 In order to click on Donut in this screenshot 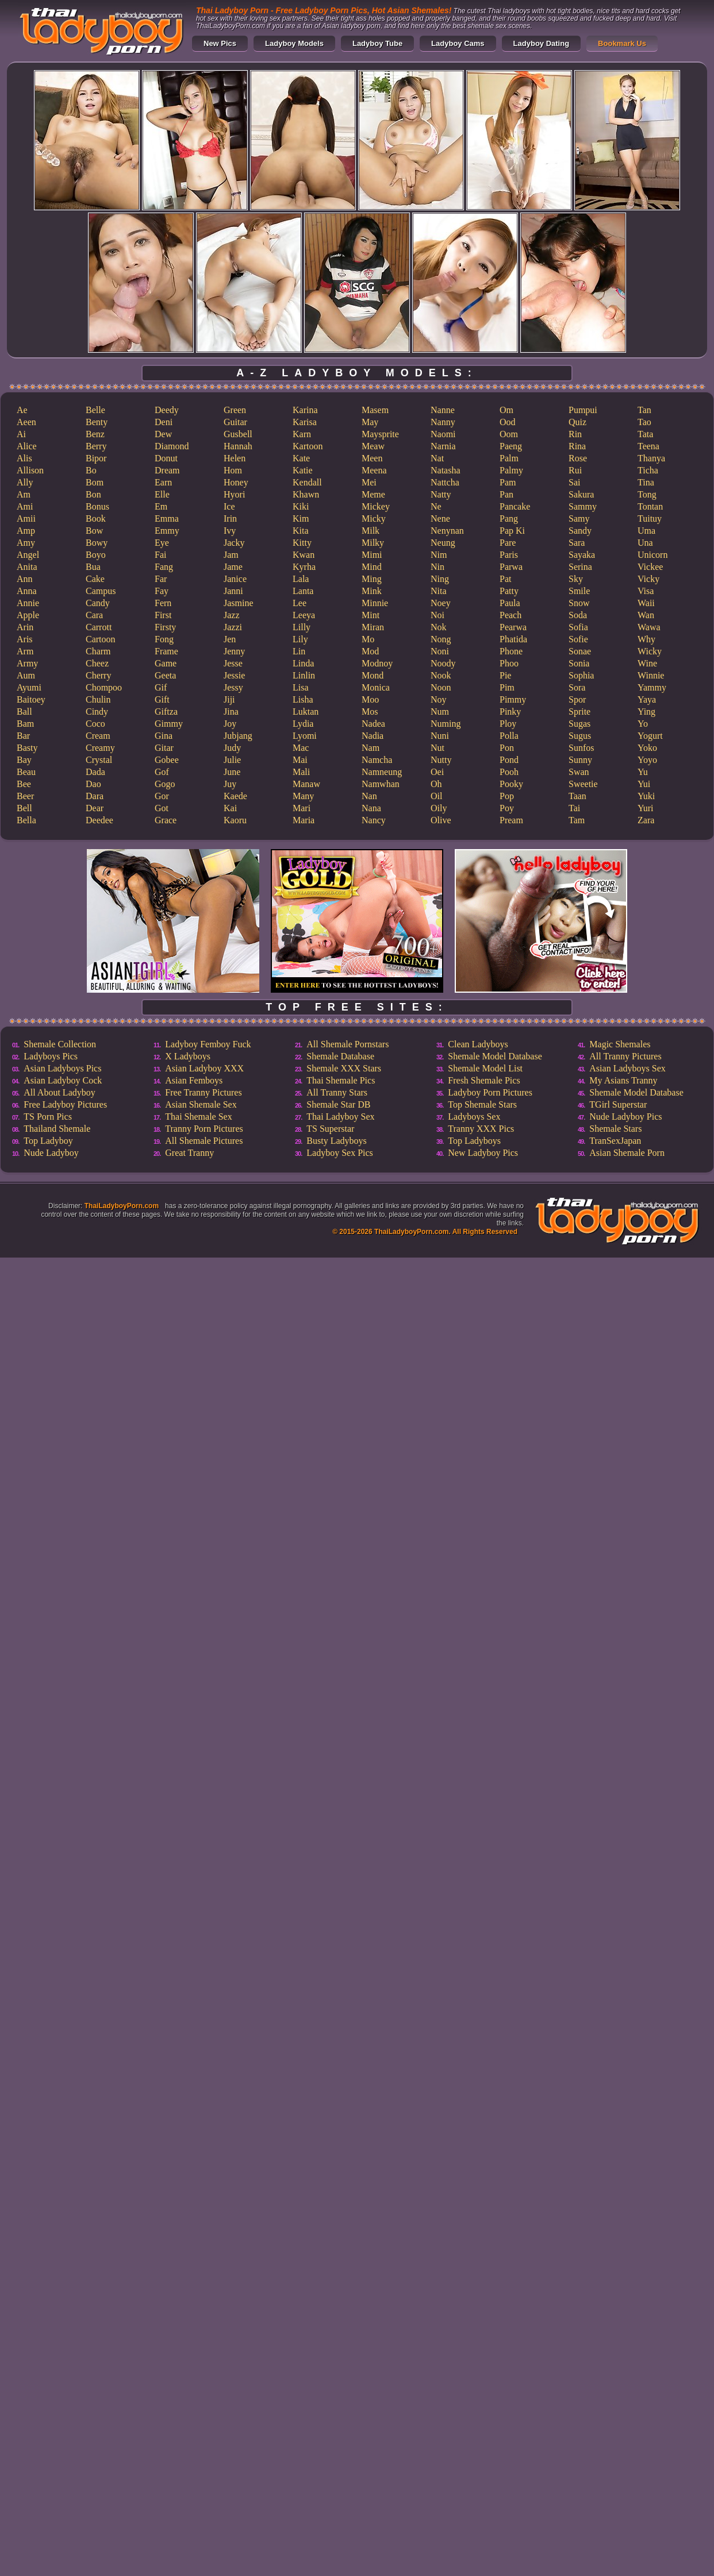, I will do `click(166, 458)`.